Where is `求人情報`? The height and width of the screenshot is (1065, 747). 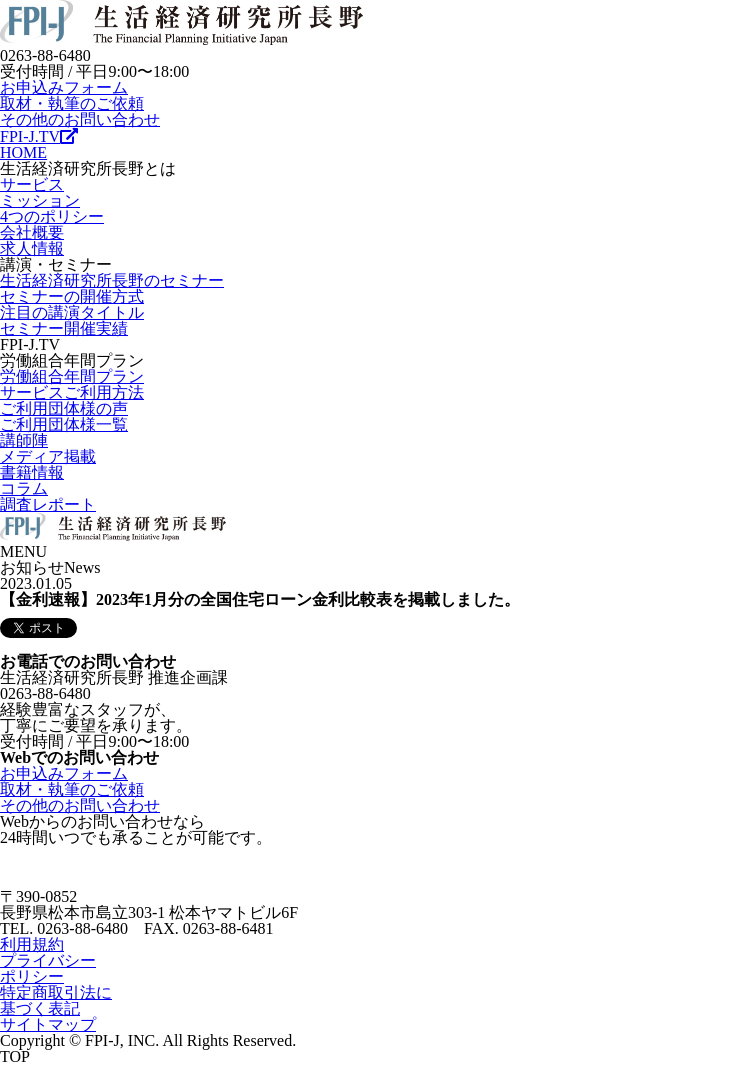
求人情報 is located at coordinates (32, 248).